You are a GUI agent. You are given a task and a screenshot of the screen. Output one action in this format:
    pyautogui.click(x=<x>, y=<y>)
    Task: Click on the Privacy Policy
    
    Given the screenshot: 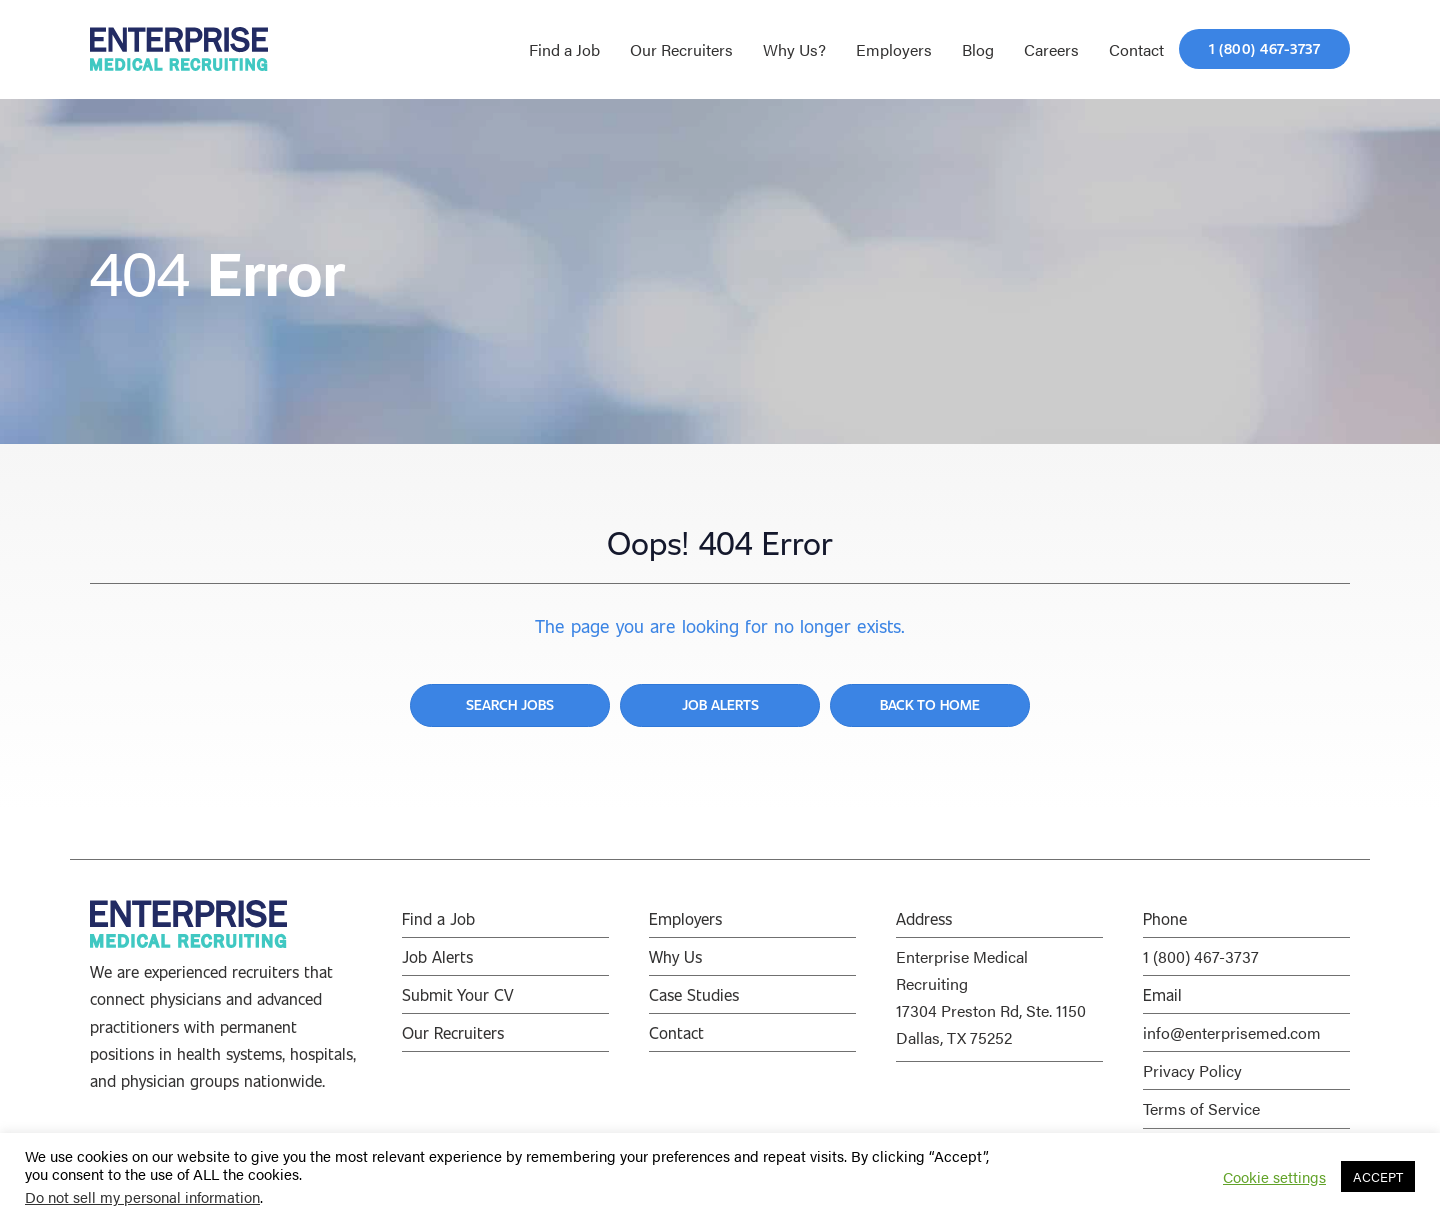 What is the action you would take?
    pyautogui.click(x=1192, y=1070)
    